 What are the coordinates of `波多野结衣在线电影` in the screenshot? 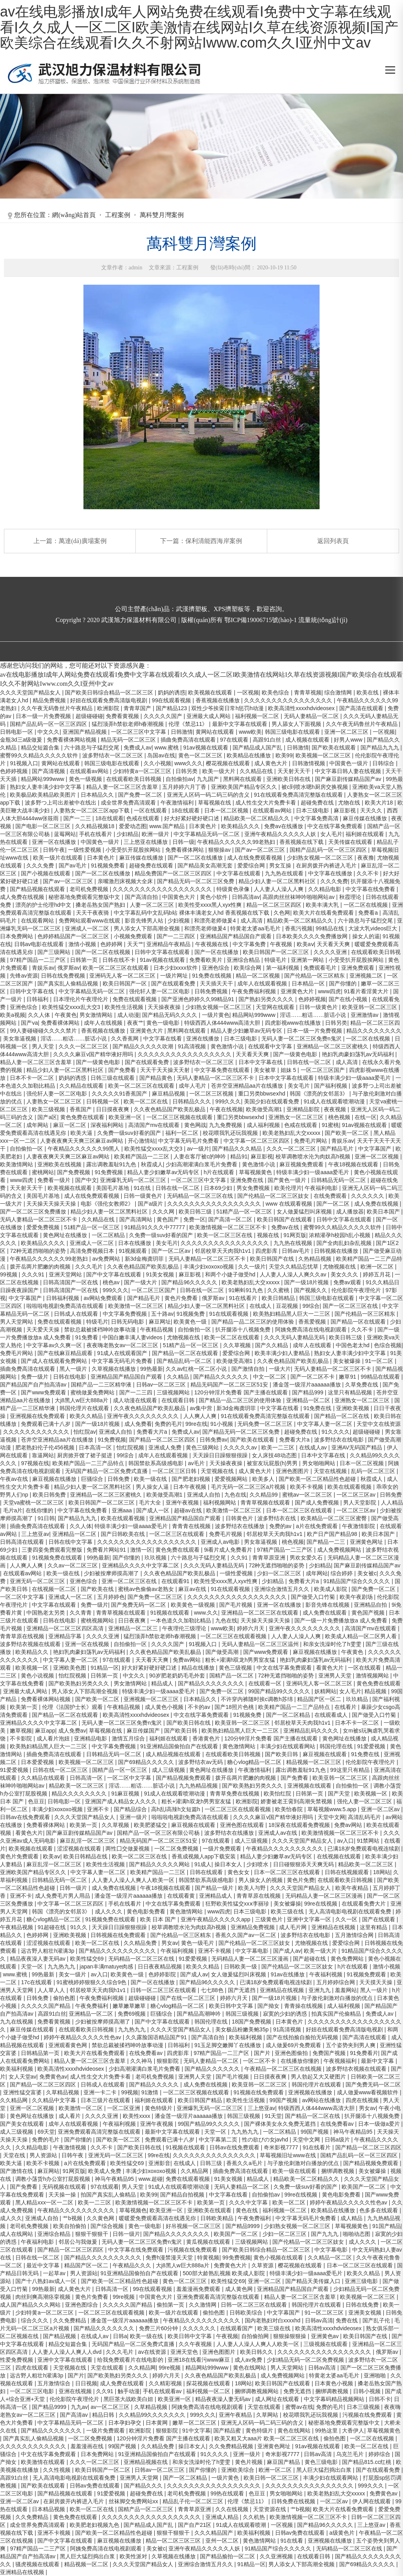 It's located at (339, 1439).